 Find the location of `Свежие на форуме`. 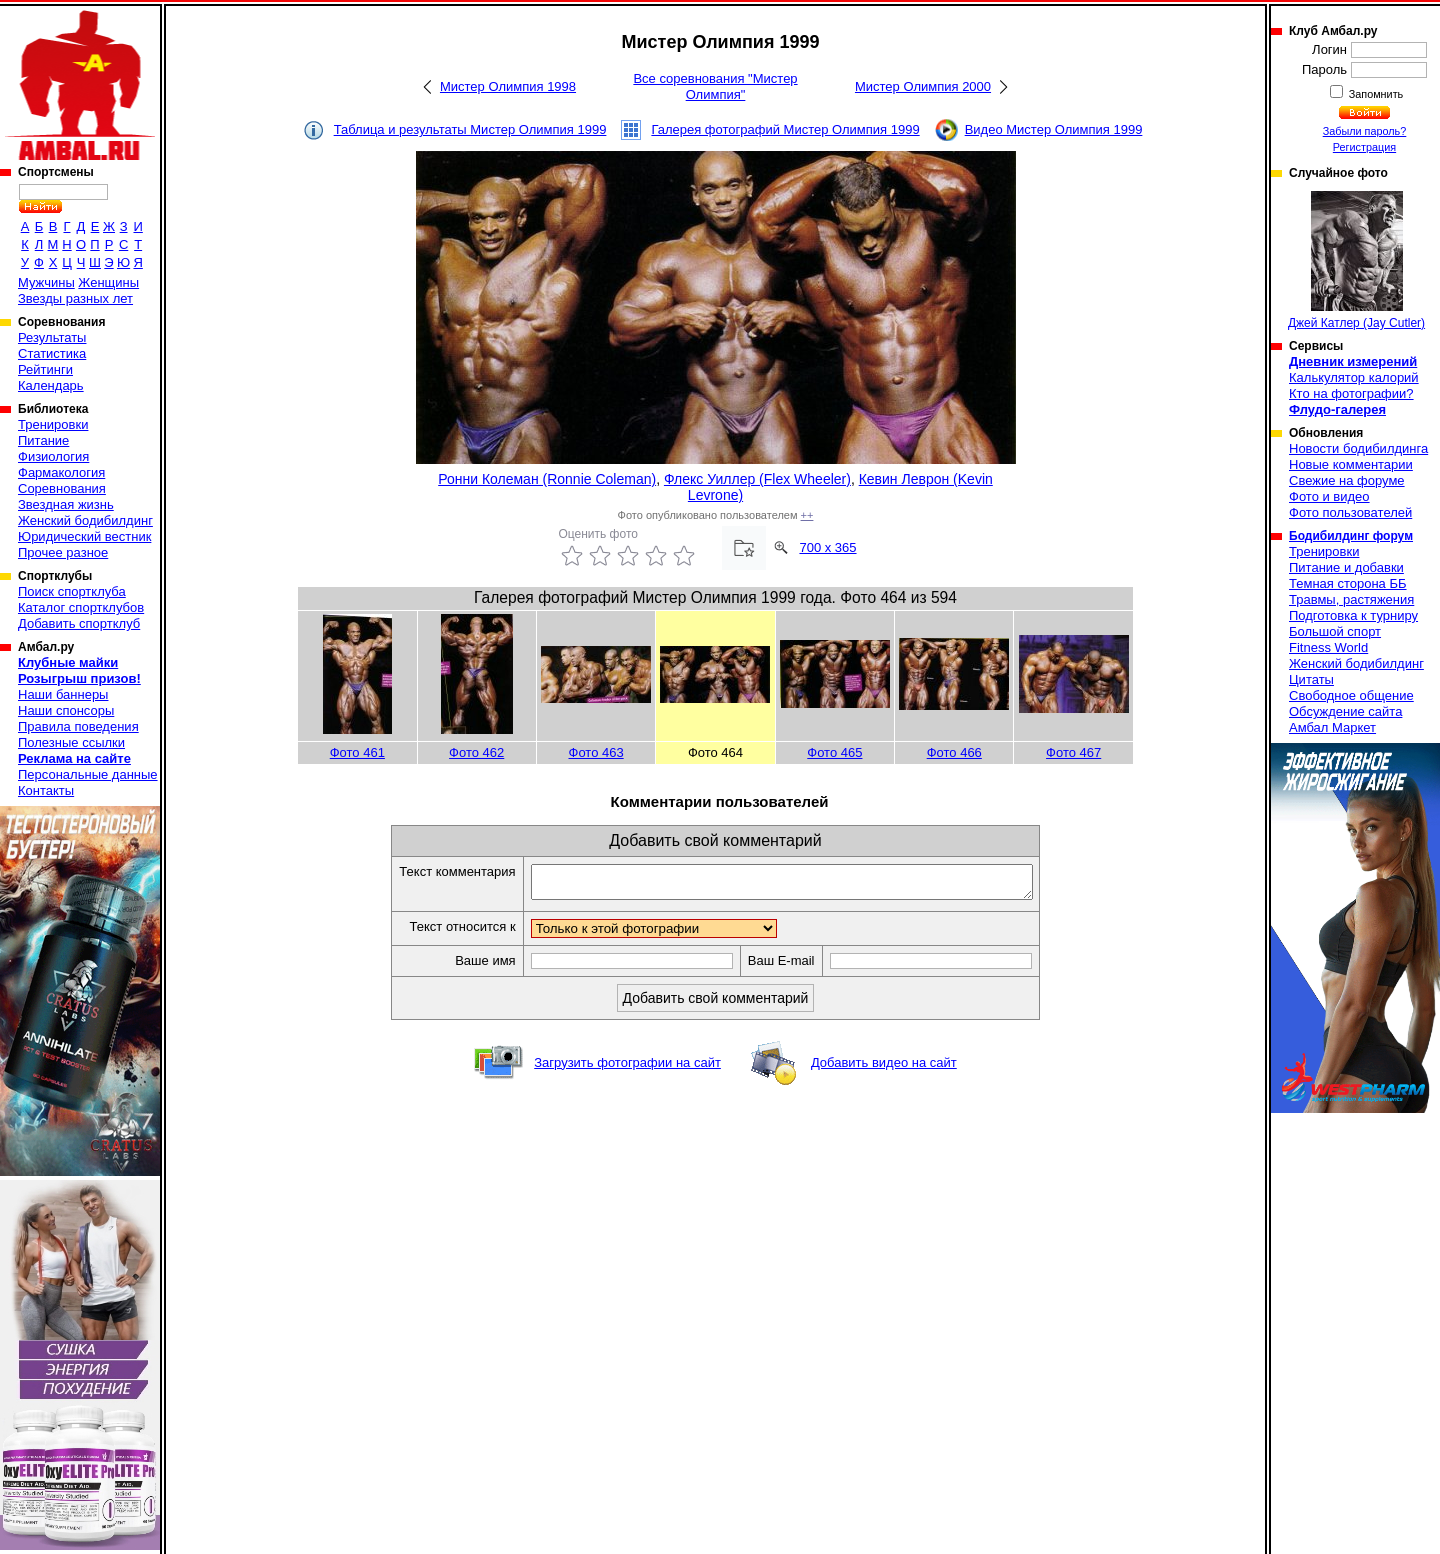

Свежие на форуме is located at coordinates (1347, 480).